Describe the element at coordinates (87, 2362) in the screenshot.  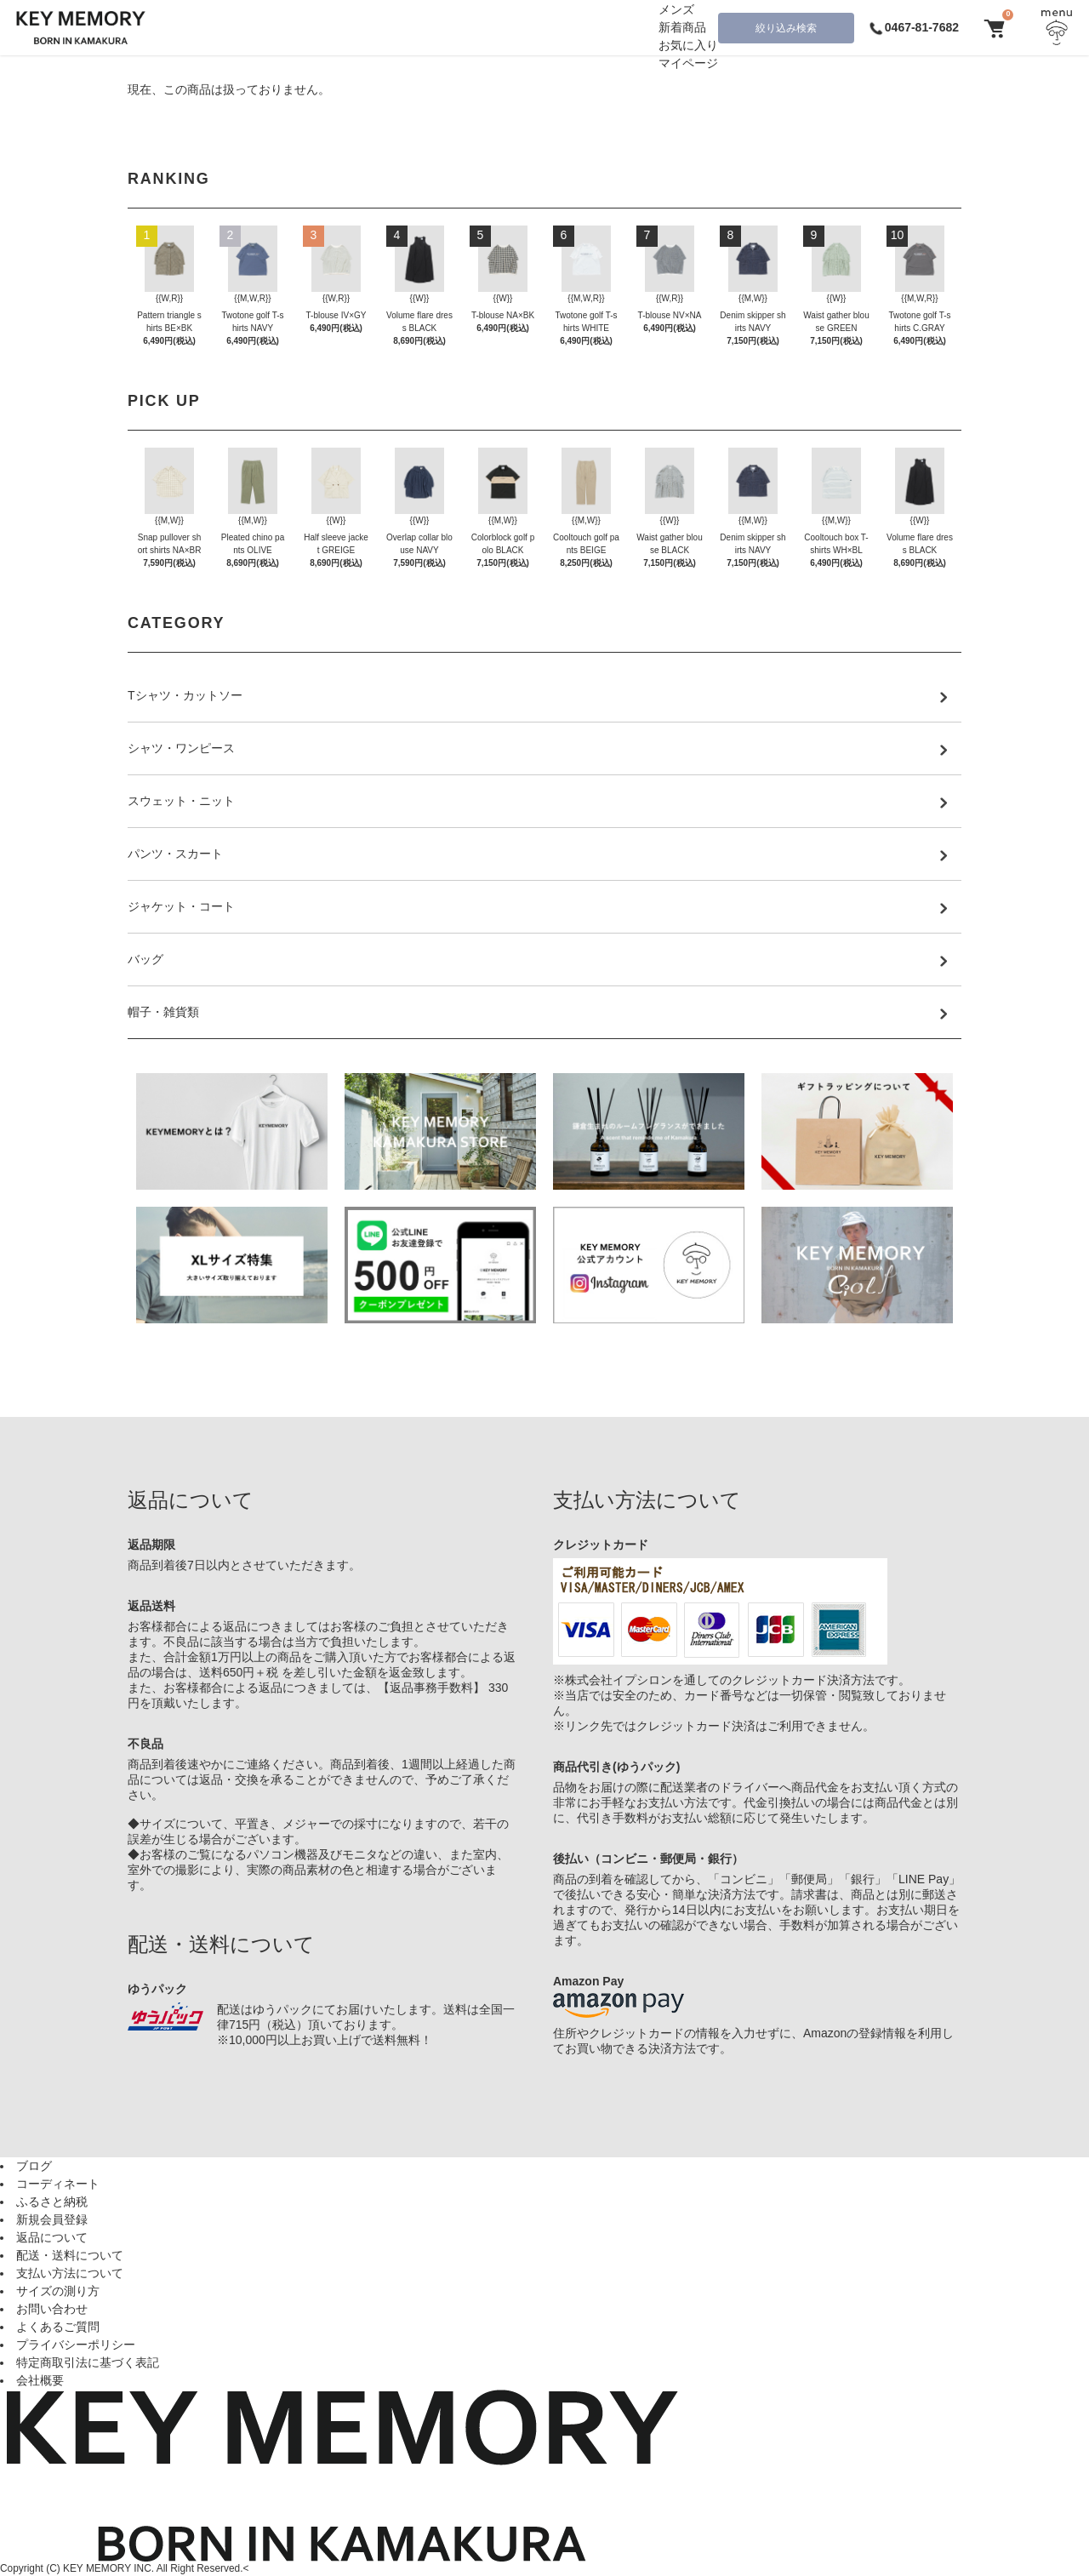
I see `特定商取引法に基づく表記` at that location.